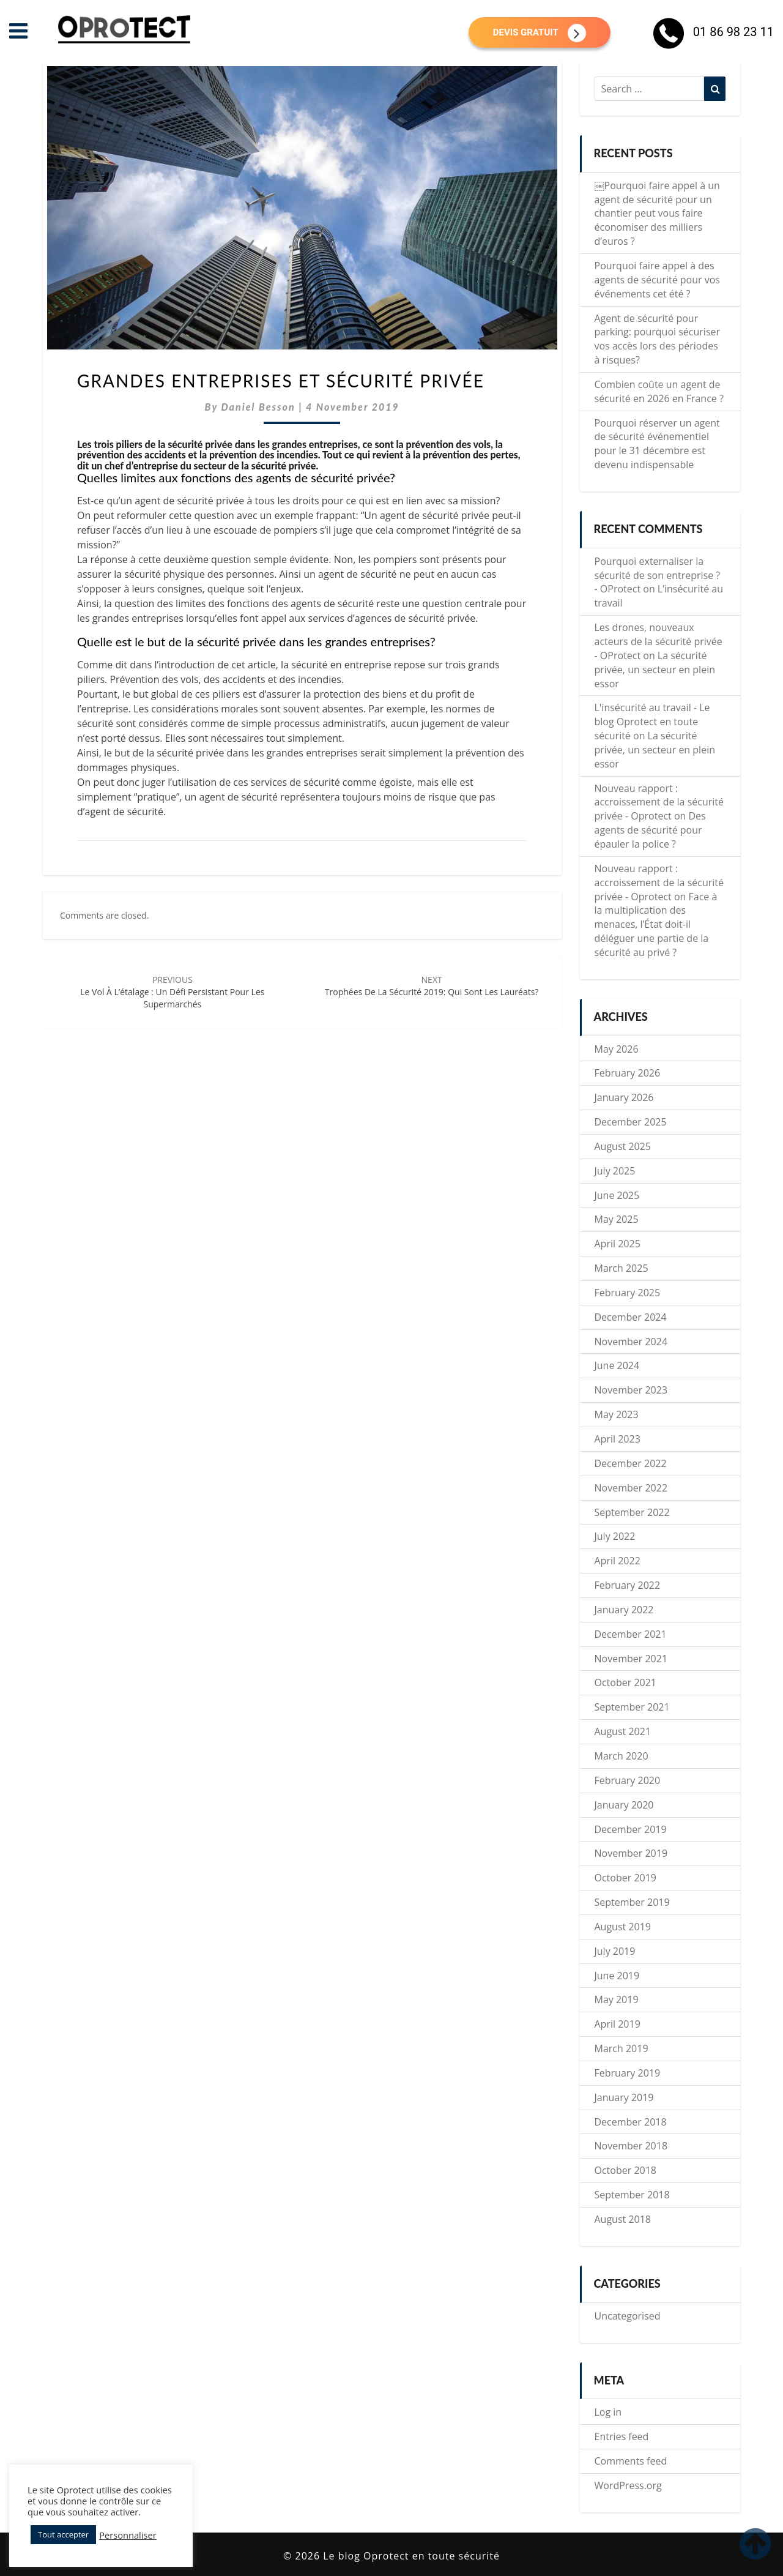  What do you see at coordinates (631, 2122) in the screenshot?
I see `December 2018` at bounding box center [631, 2122].